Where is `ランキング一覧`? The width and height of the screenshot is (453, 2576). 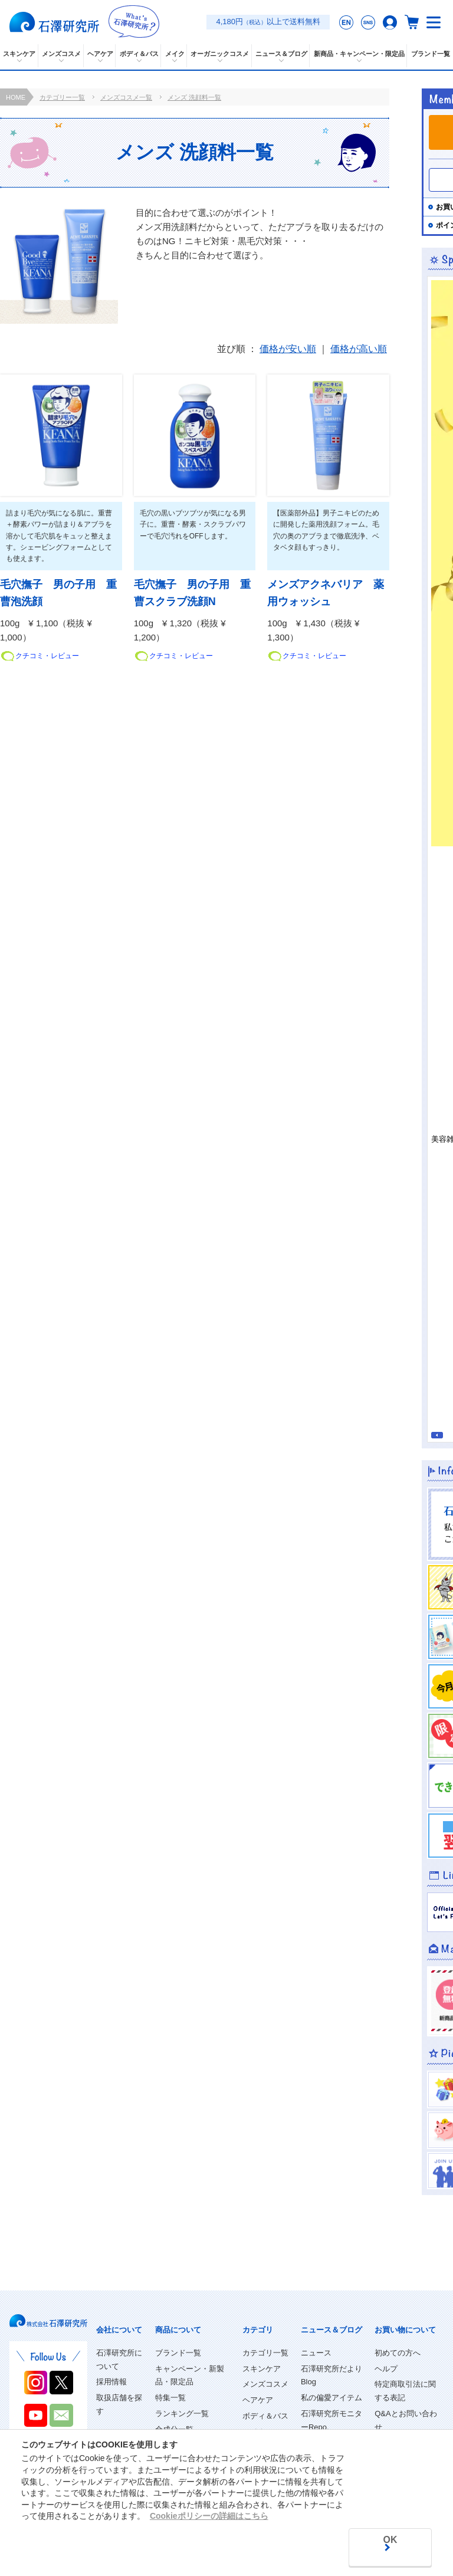
ランキング一覧 is located at coordinates (182, 2413).